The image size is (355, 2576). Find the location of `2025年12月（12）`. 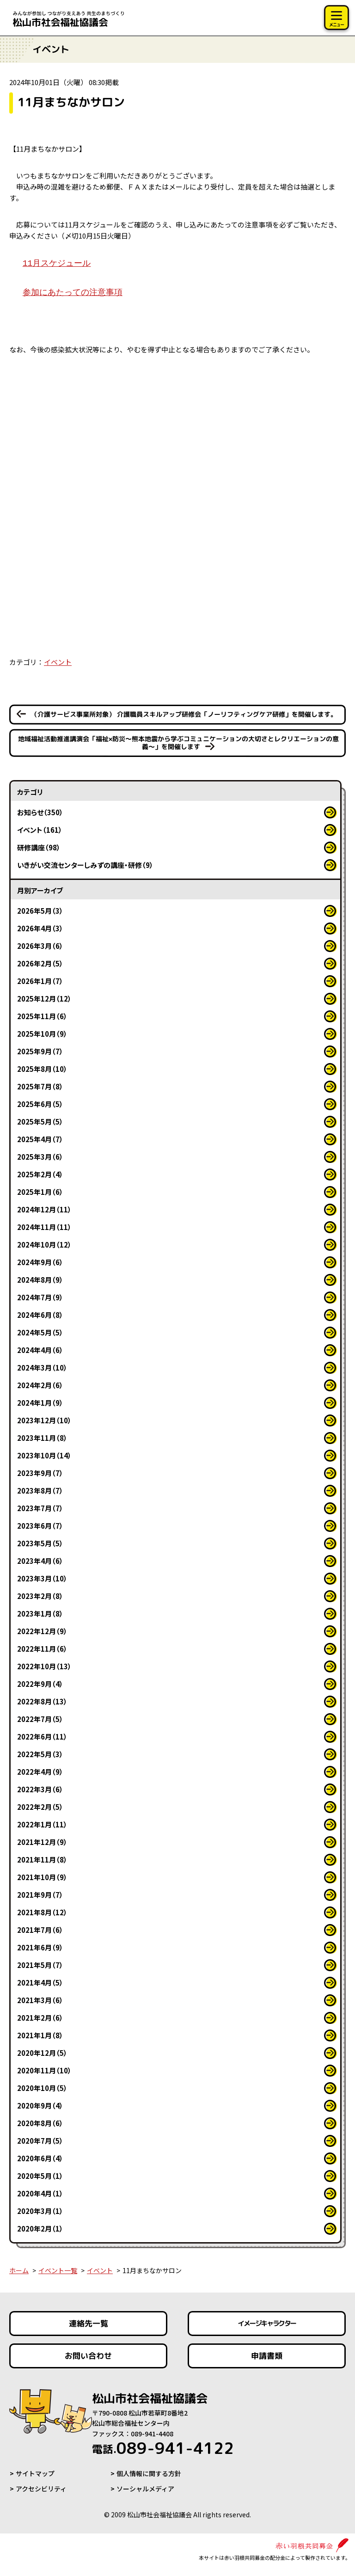

2025年12月（12） is located at coordinates (44, 998).